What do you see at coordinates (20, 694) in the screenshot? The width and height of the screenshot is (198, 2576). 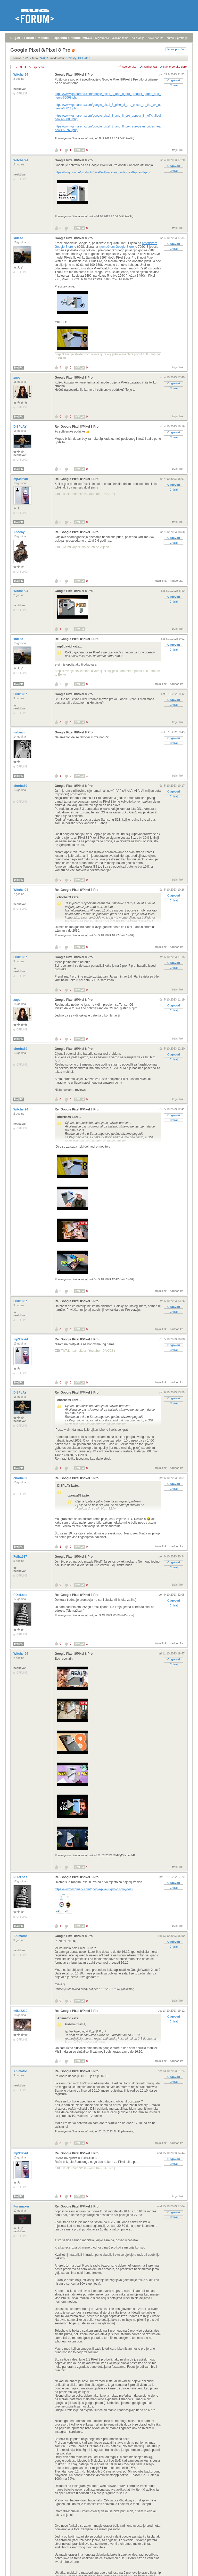 I see `Fulir1987` at bounding box center [20, 694].